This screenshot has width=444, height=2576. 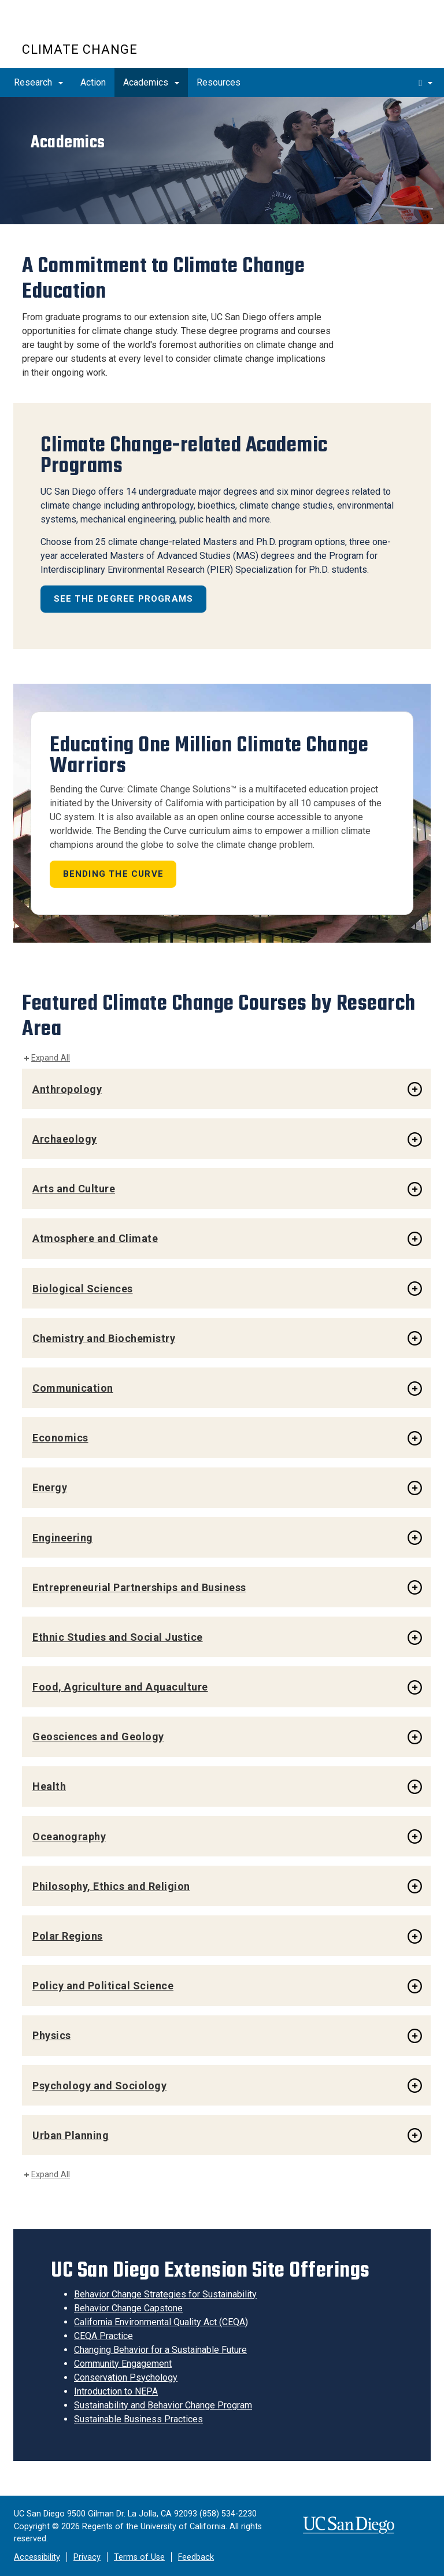 What do you see at coordinates (151, 82) in the screenshot?
I see `Academics` at bounding box center [151, 82].